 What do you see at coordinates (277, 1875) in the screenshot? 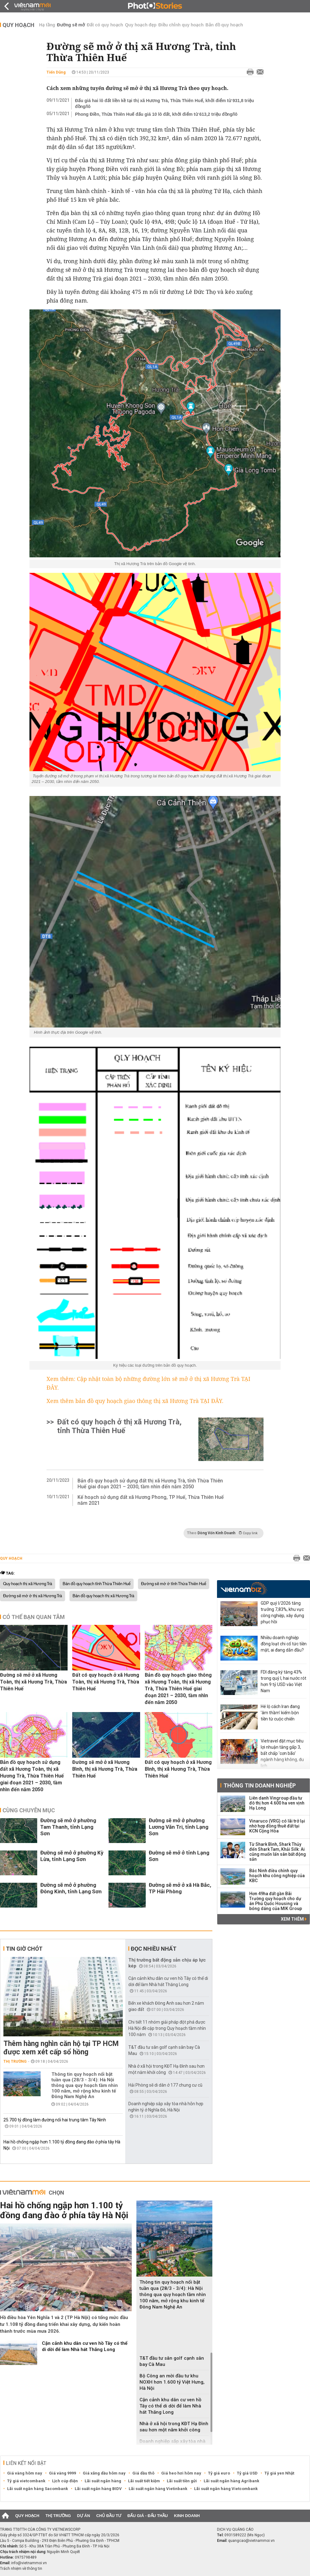
I see `Bắc Ninh điều chỉnh quy hoạch khu công nghiệp của KBC` at bounding box center [277, 1875].